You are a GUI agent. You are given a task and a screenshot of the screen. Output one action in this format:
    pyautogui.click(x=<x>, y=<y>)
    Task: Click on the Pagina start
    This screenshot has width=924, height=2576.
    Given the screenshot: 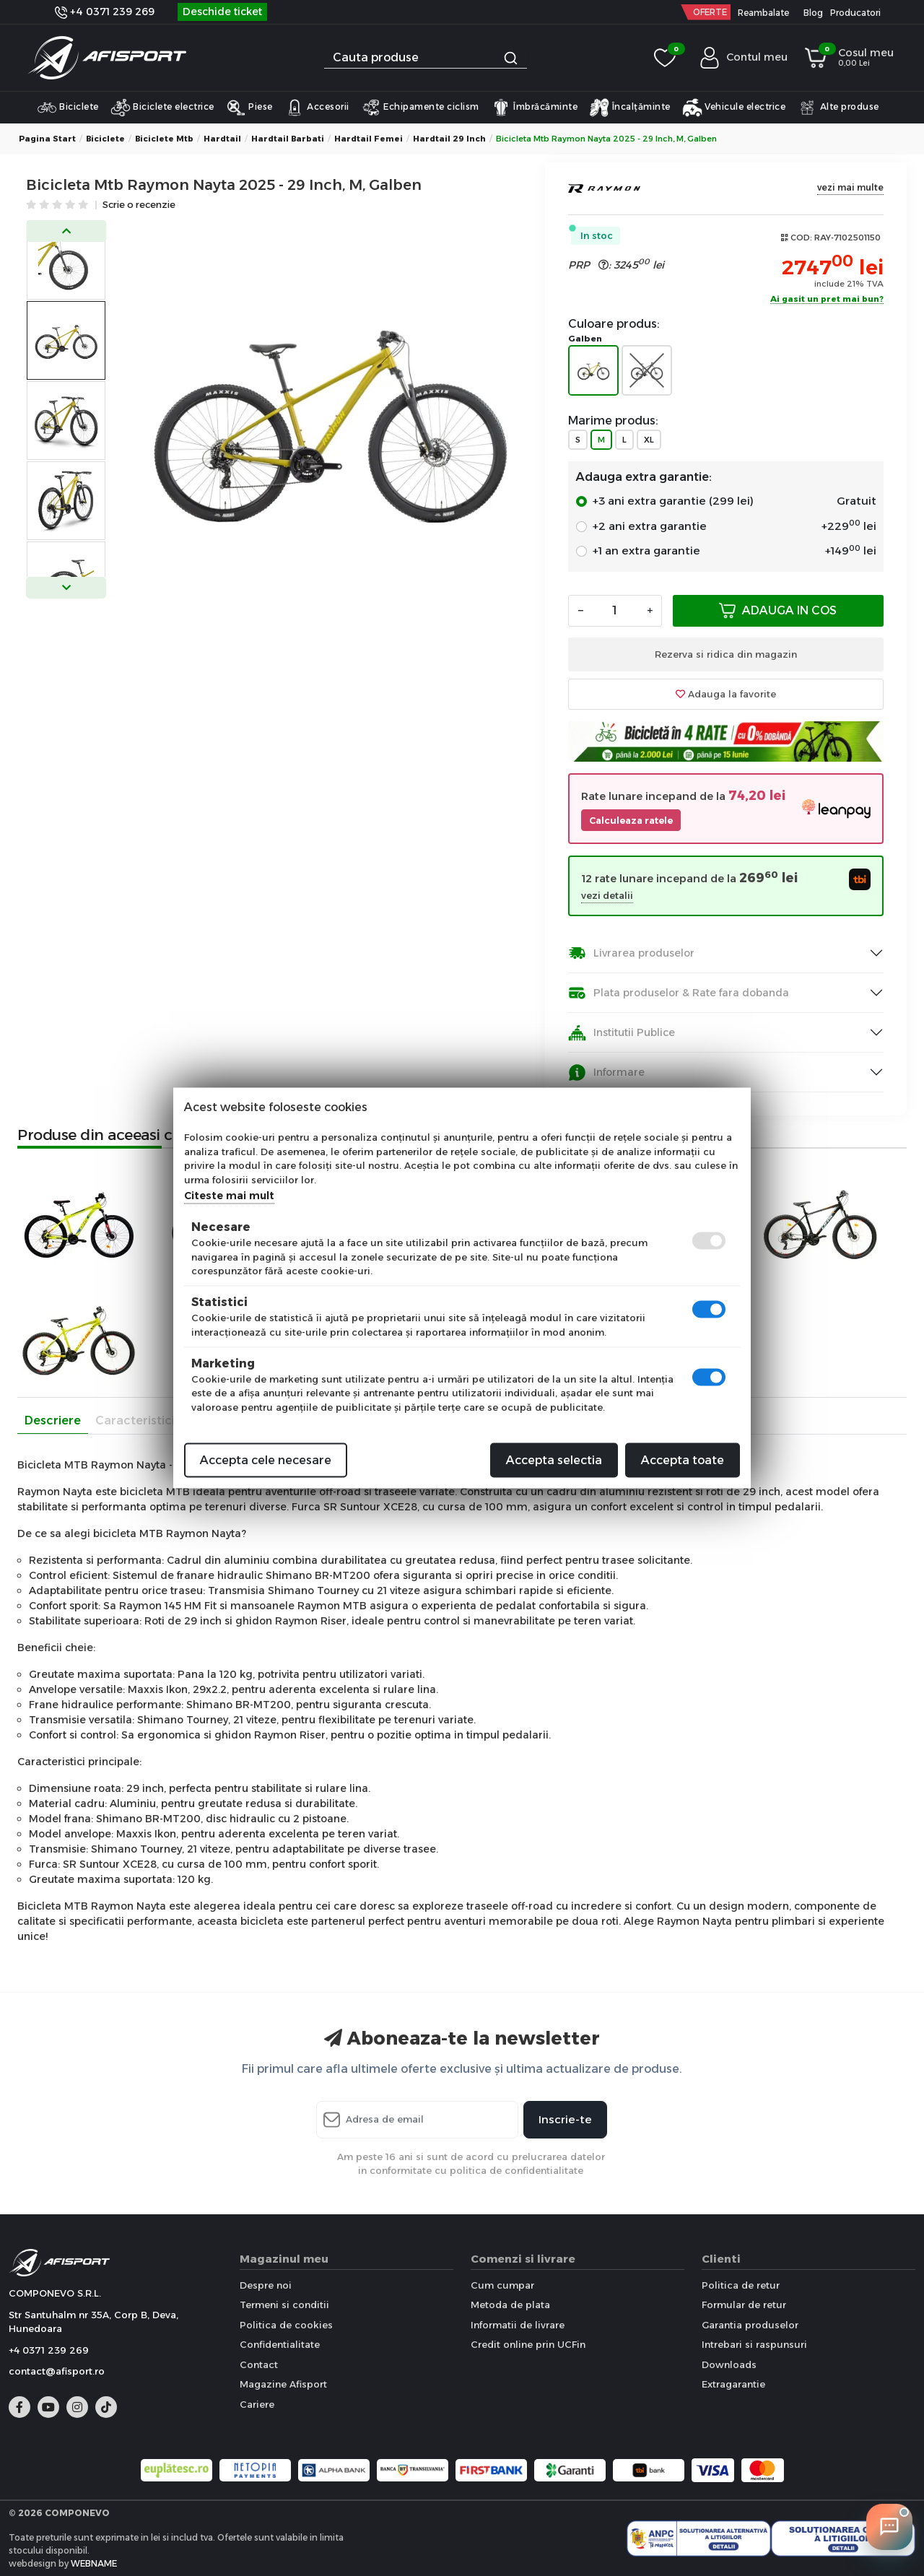 What is the action you would take?
    pyautogui.click(x=47, y=139)
    